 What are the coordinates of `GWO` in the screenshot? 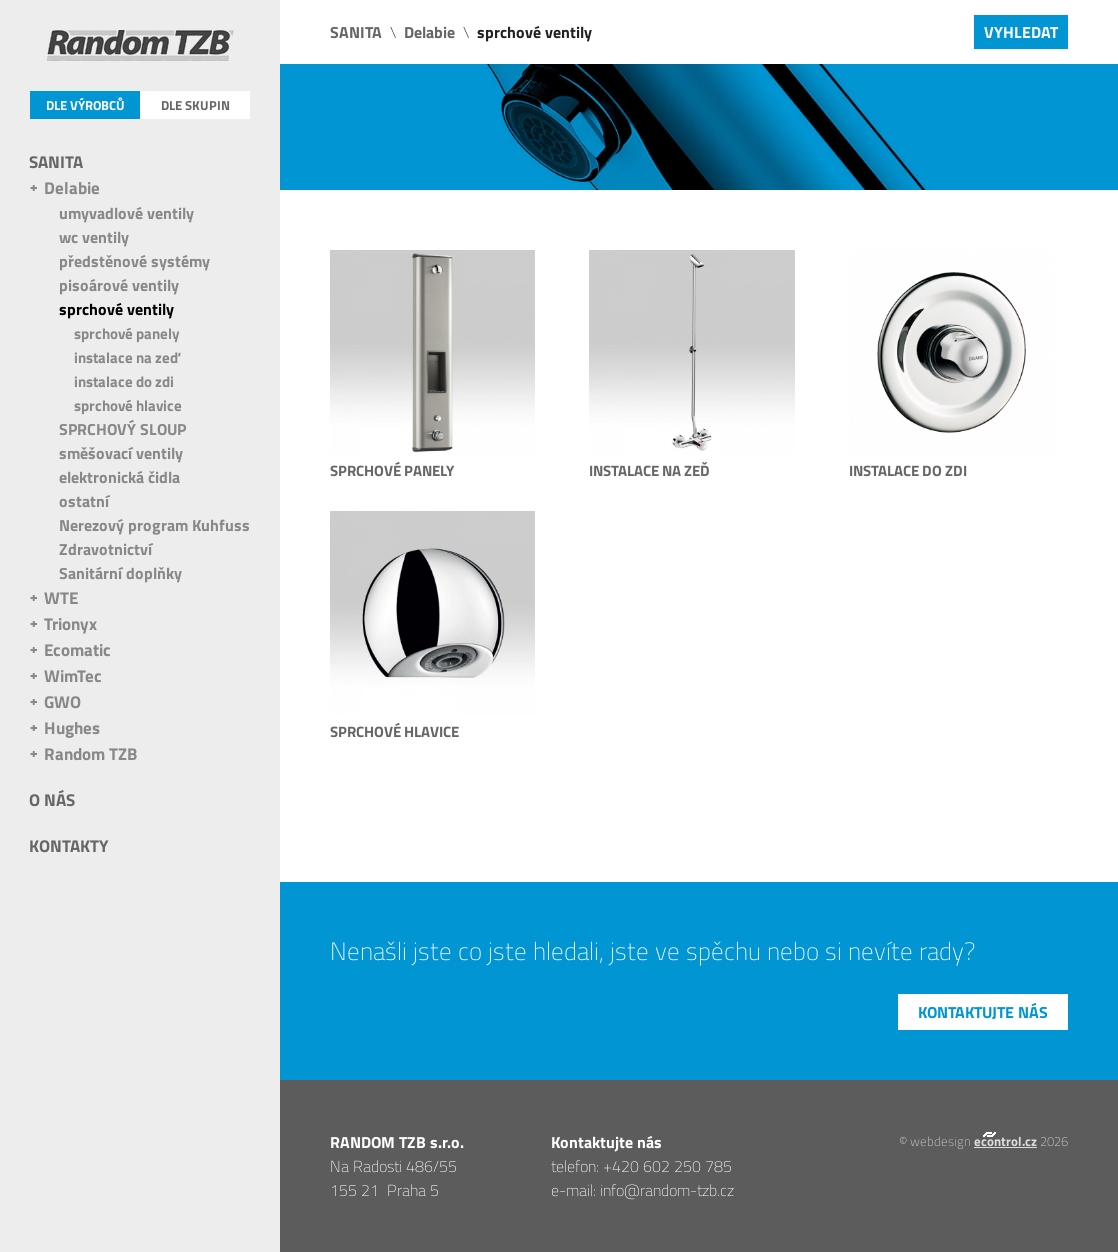 It's located at (62, 702).